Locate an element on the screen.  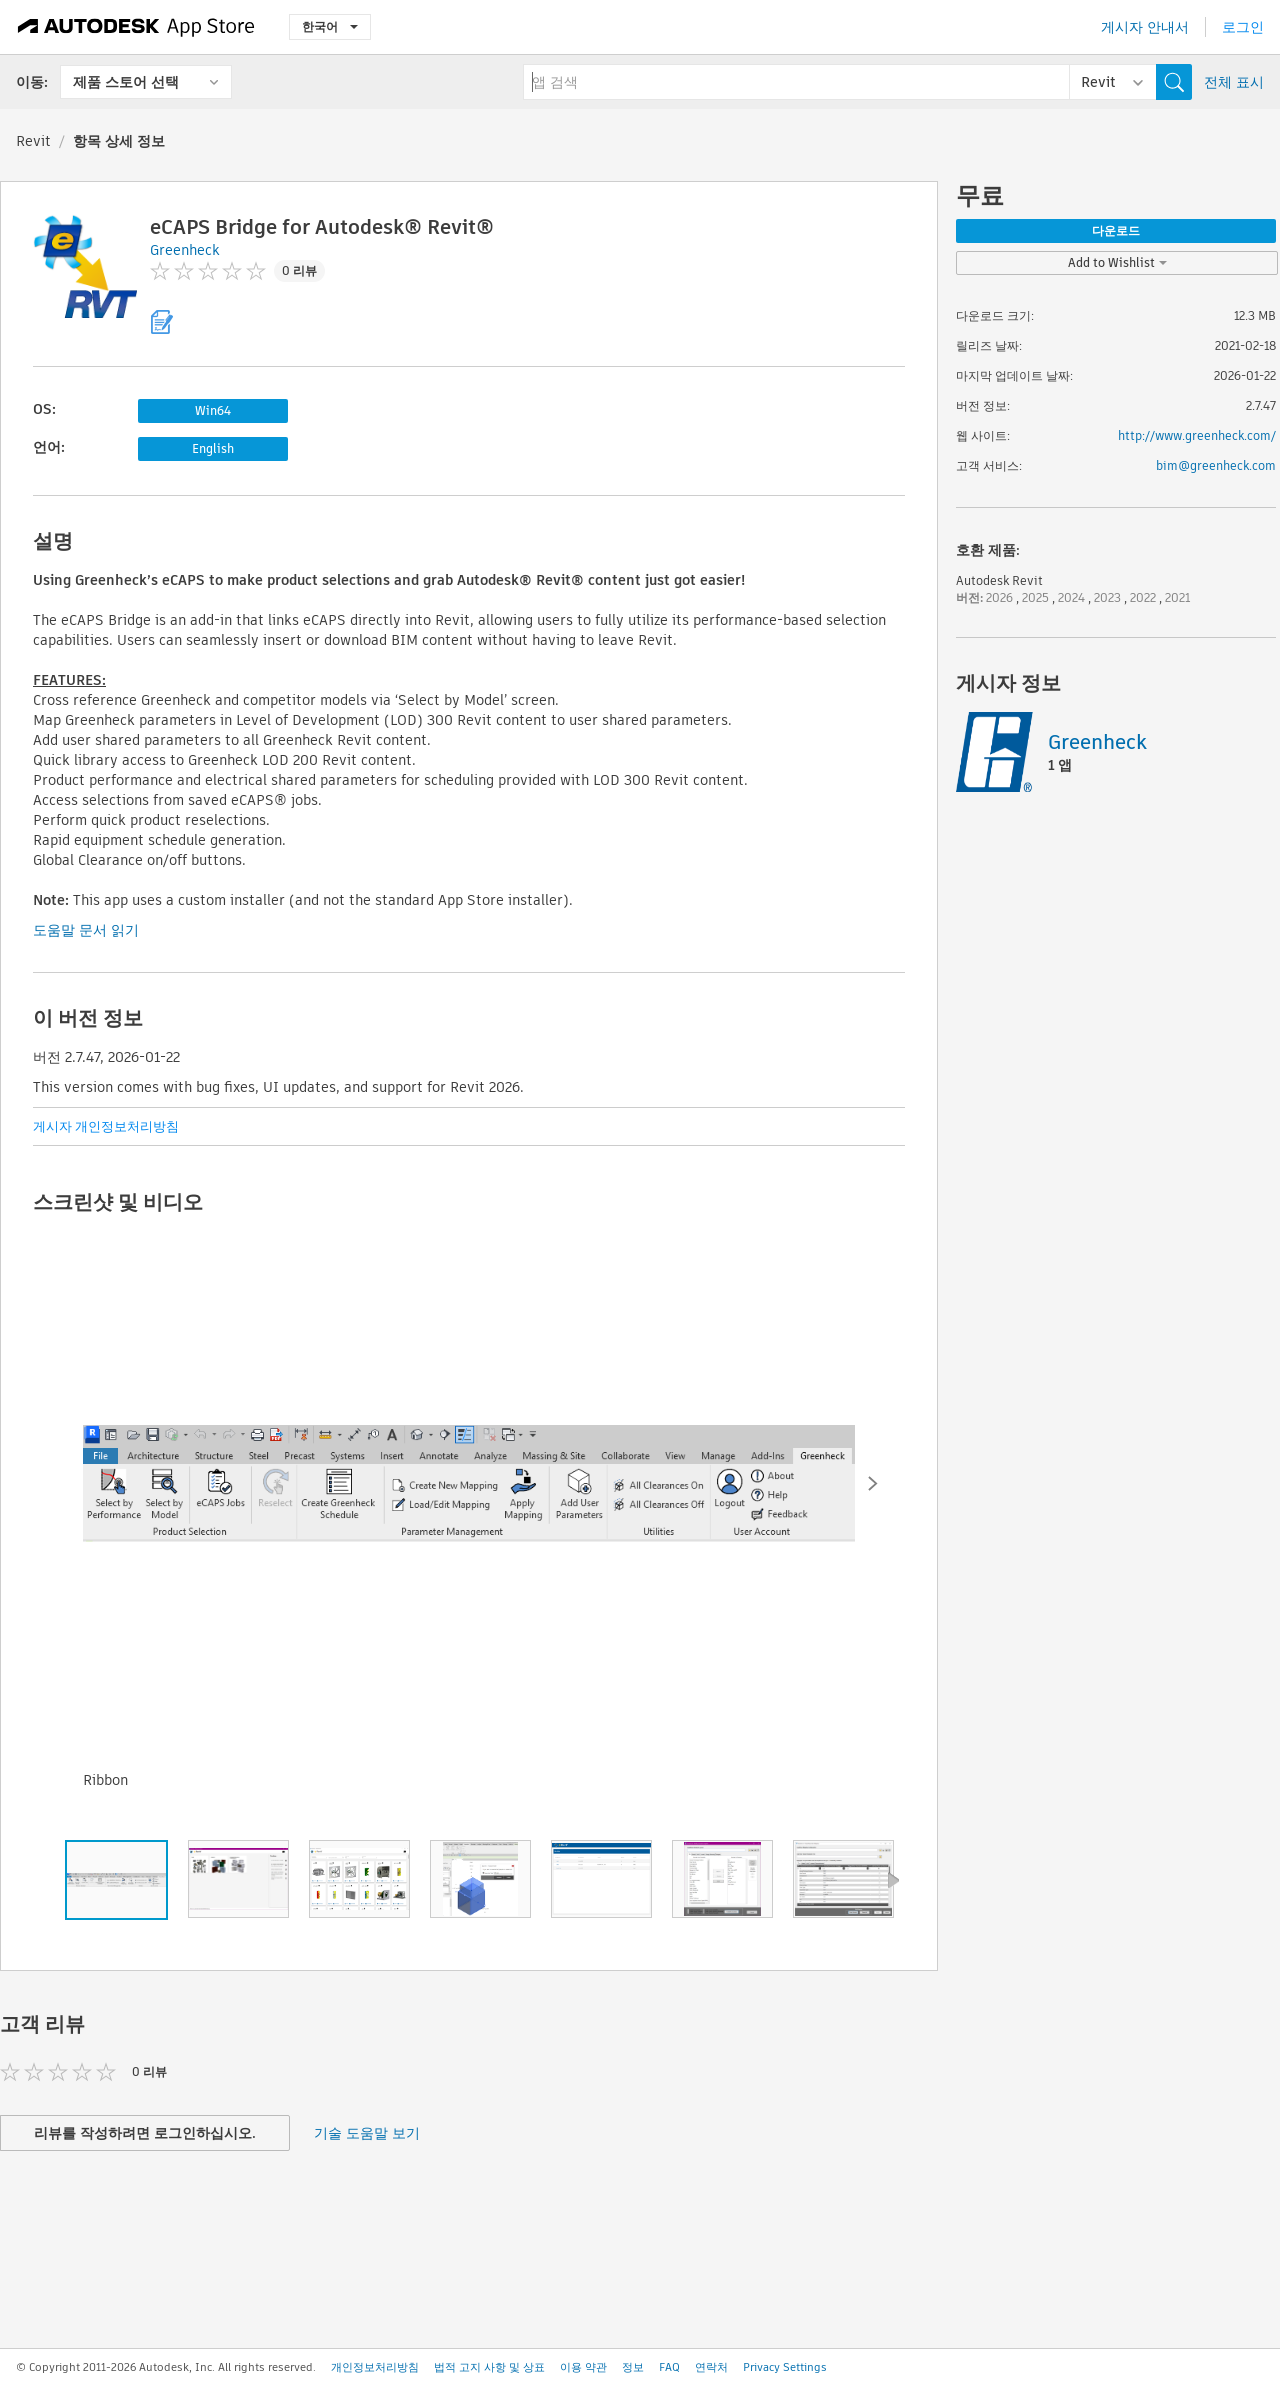
로그인 is located at coordinates (1243, 27).